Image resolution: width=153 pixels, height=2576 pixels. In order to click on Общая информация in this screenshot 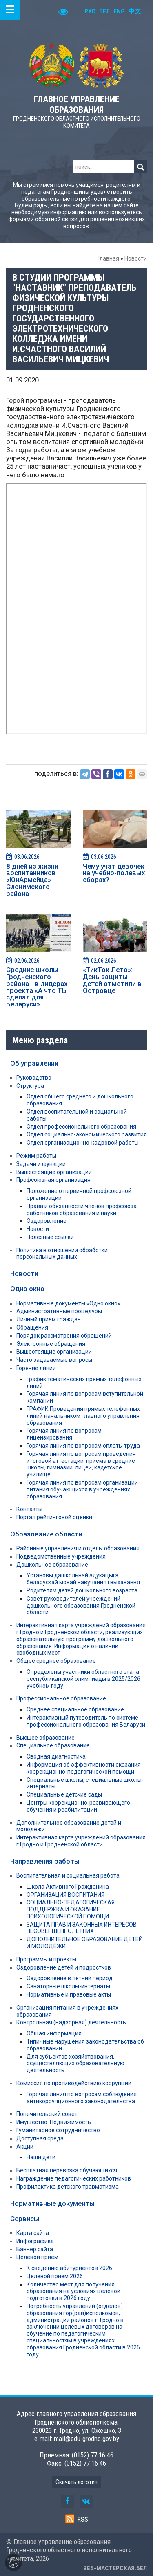, I will do `click(54, 2033)`.